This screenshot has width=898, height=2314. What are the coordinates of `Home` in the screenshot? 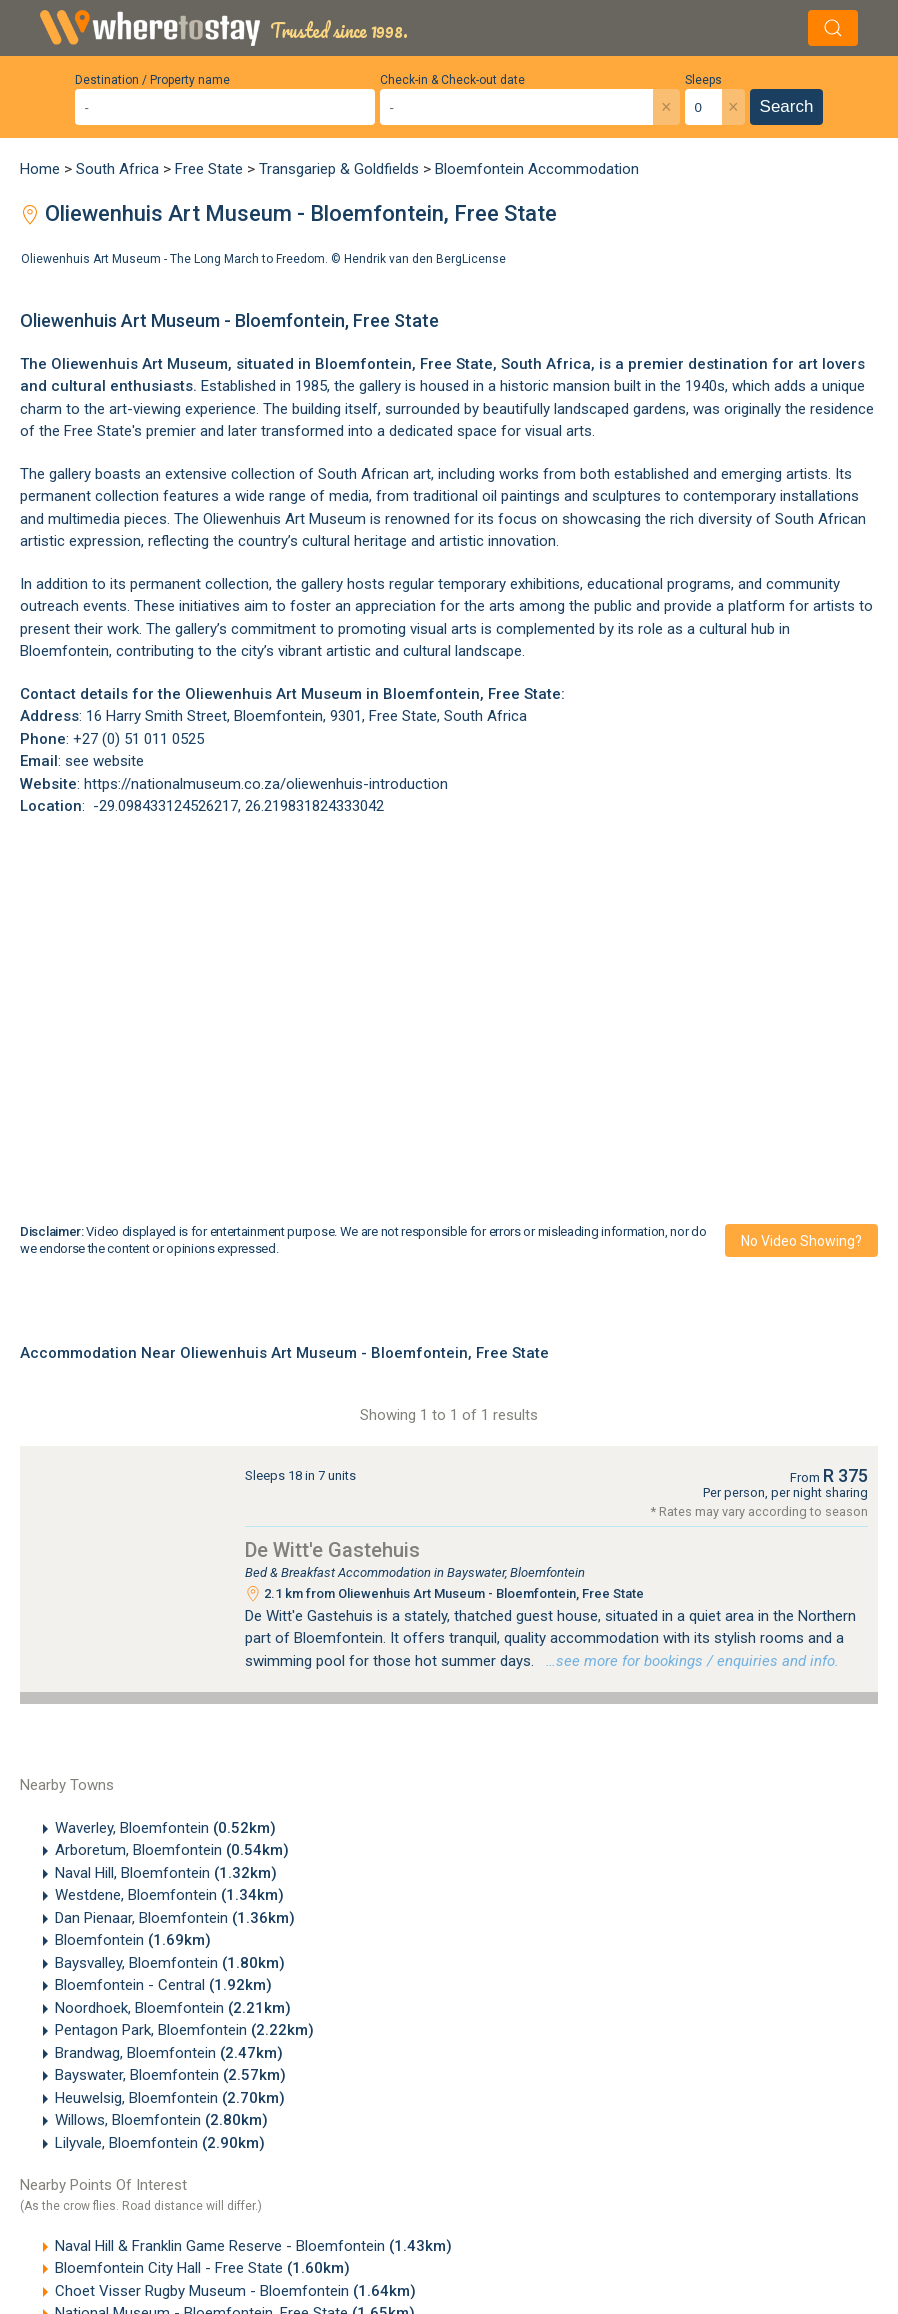 It's located at (40, 169).